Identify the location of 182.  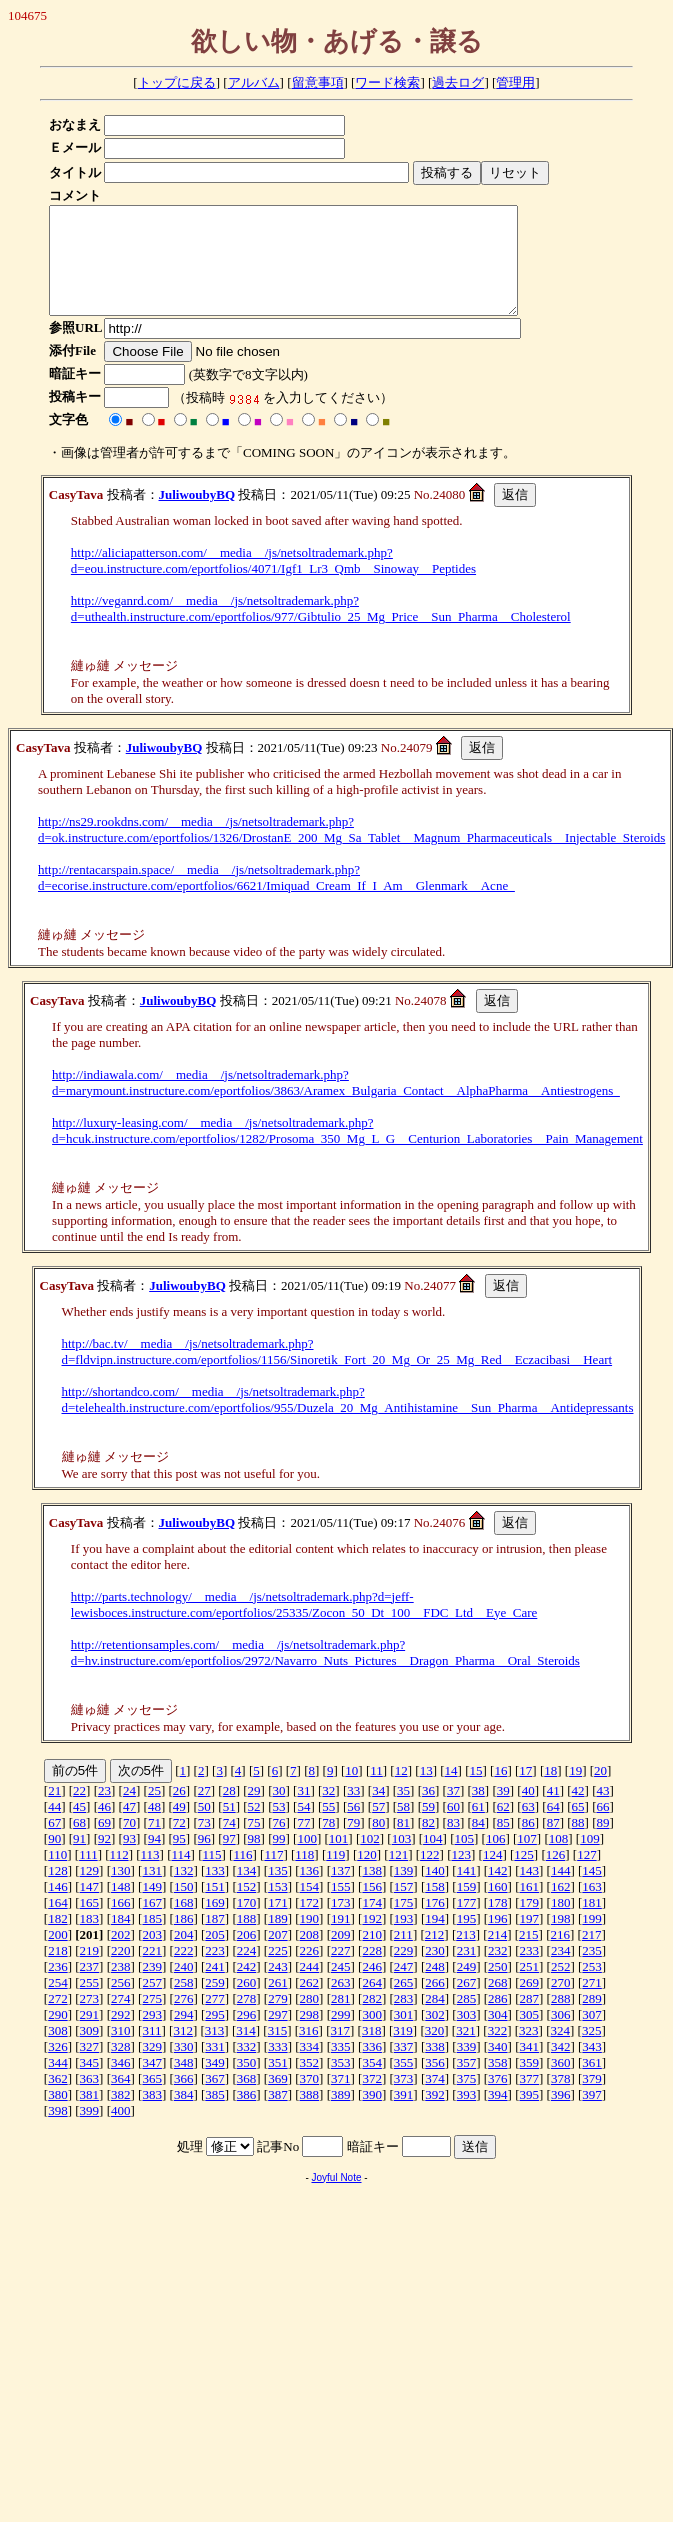
(58, 1939).